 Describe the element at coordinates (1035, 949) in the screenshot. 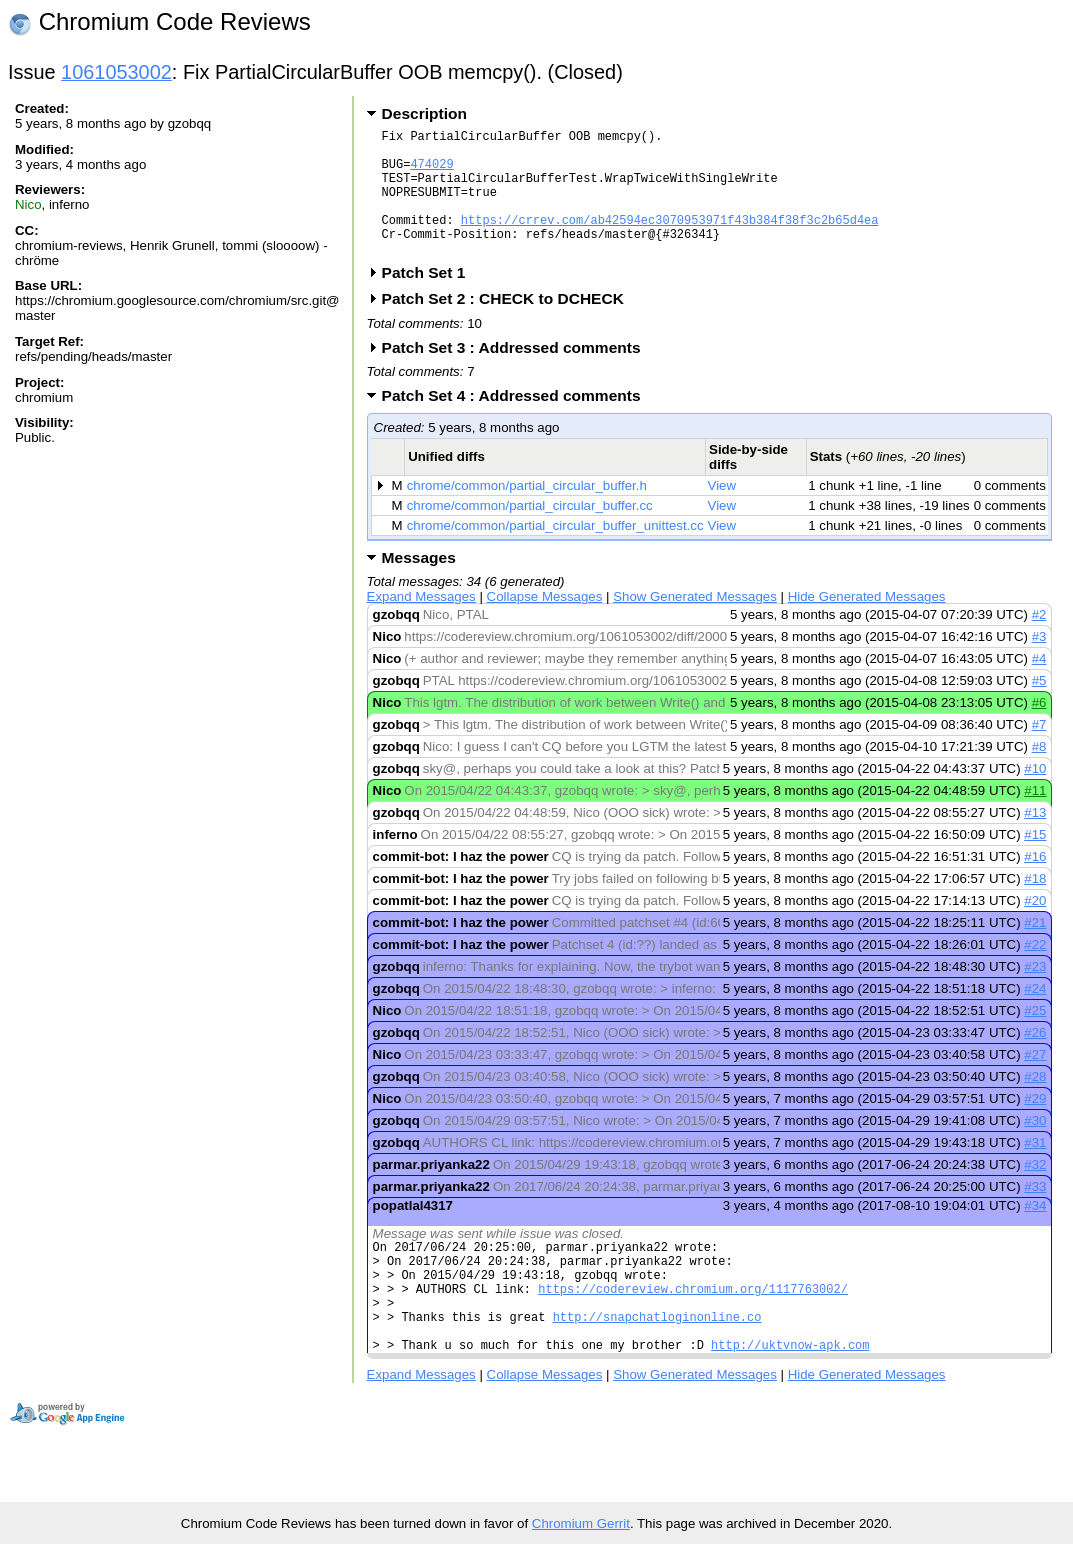

I see `#21` at that location.